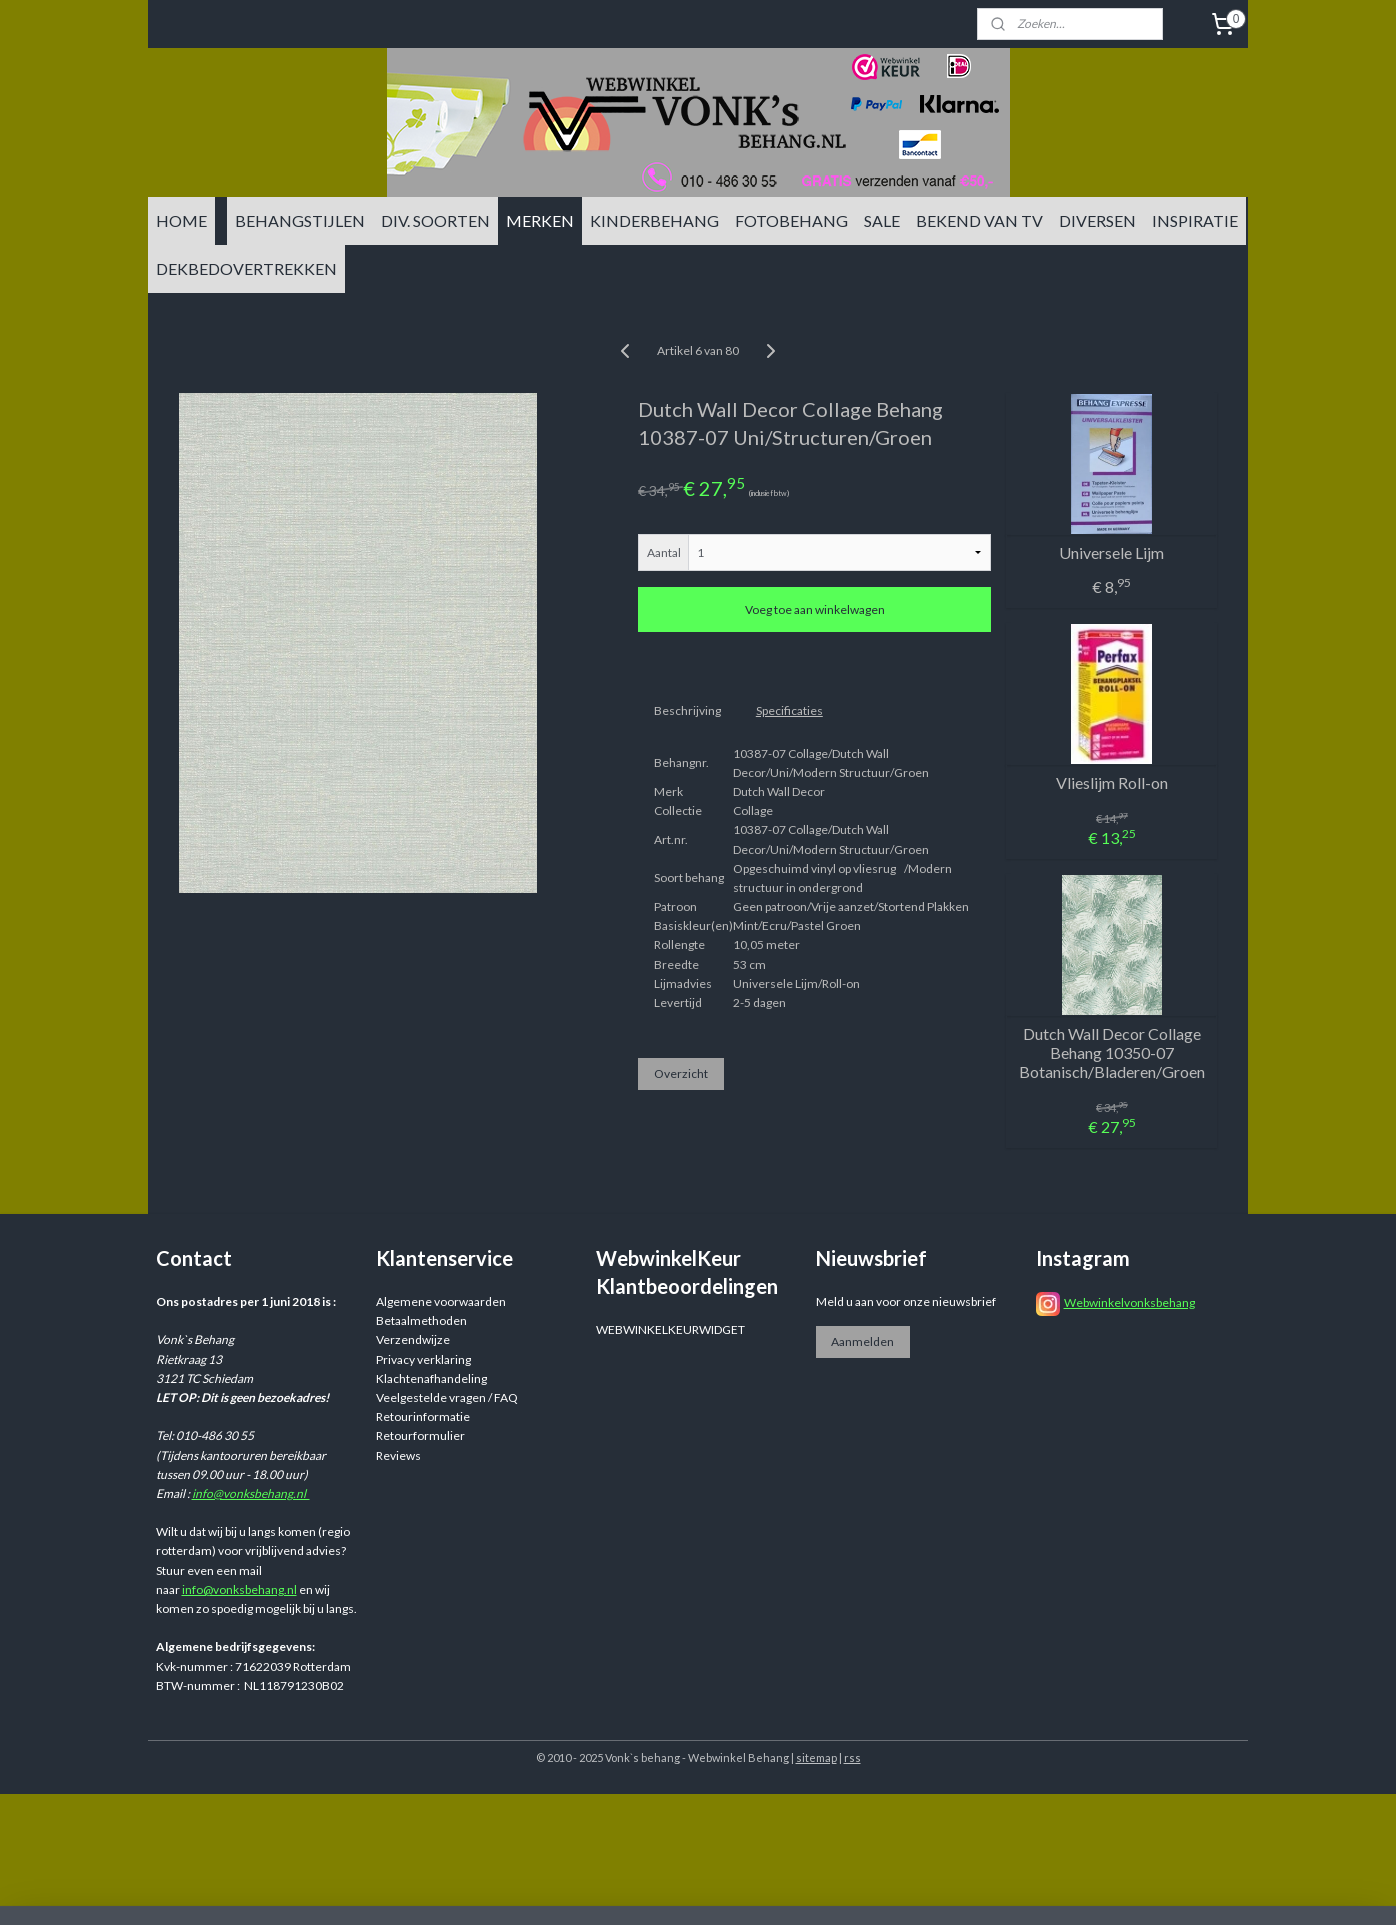 This screenshot has width=1396, height=1925. What do you see at coordinates (1112, 782) in the screenshot?
I see `Vlieslijm Roll-on` at bounding box center [1112, 782].